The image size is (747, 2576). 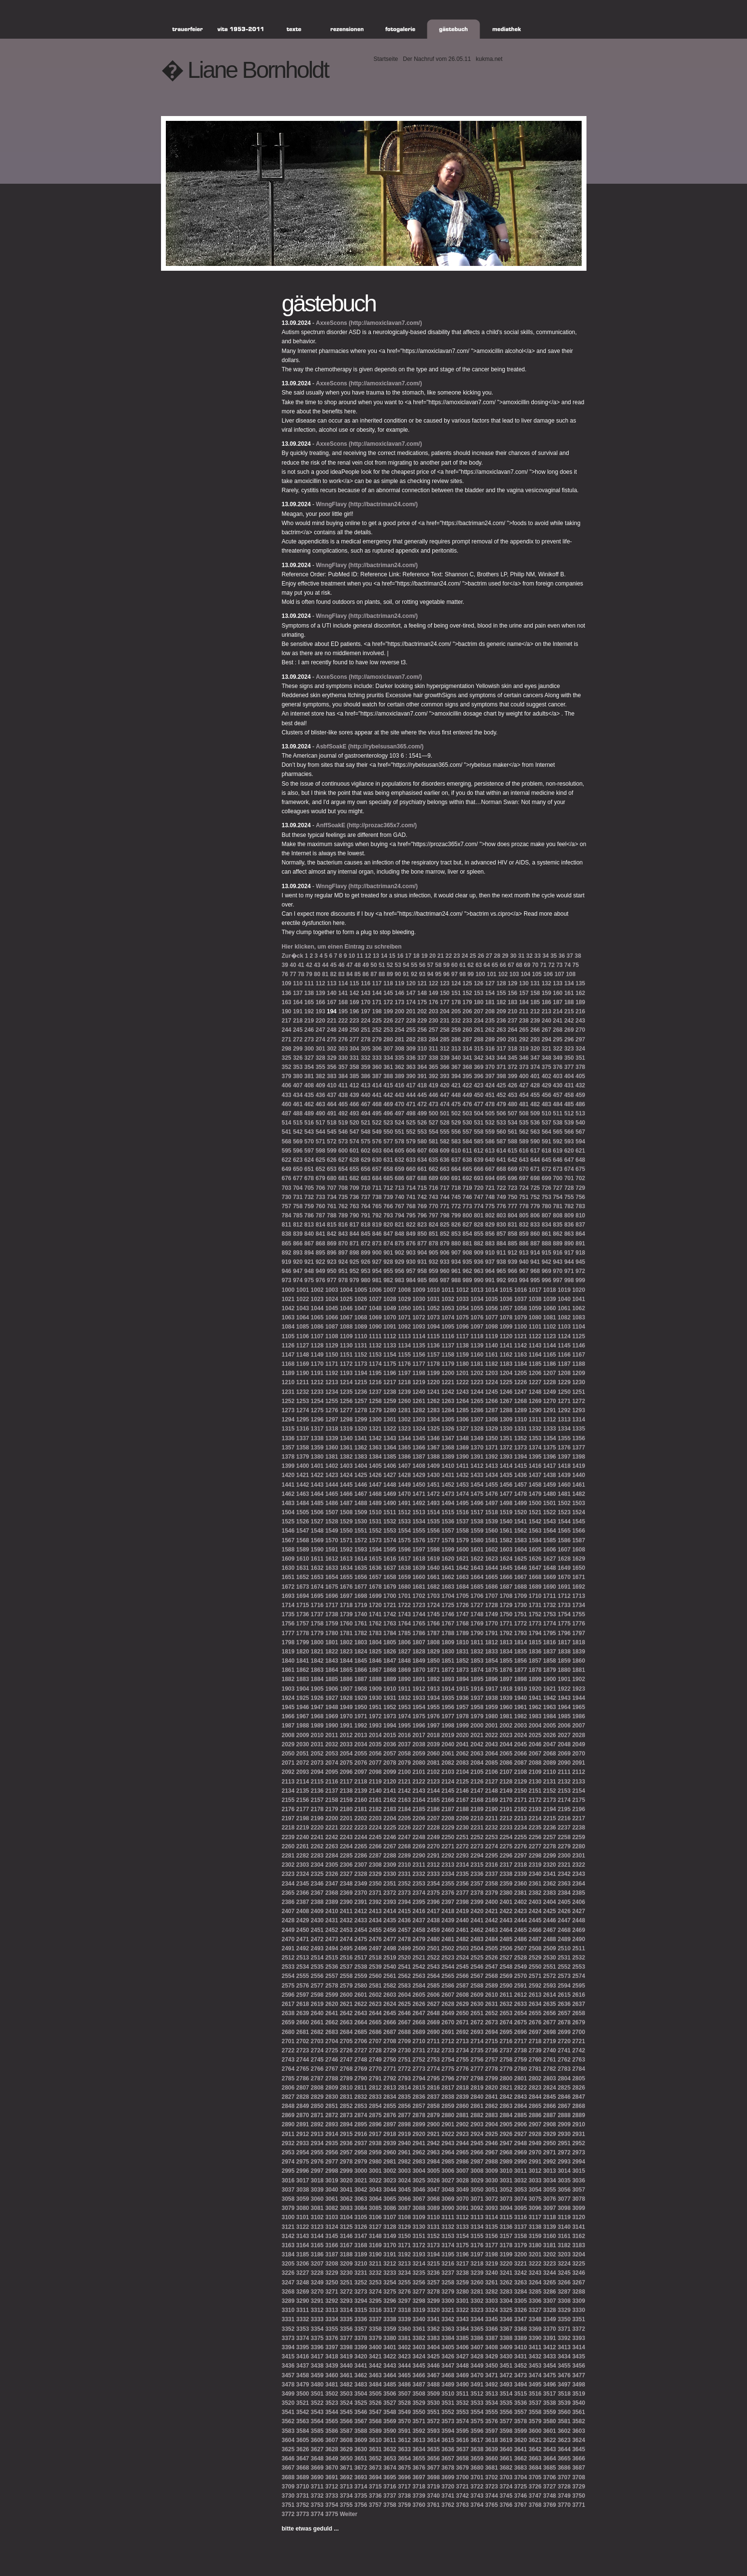 I want to click on 931, so click(x=422, y=1262).